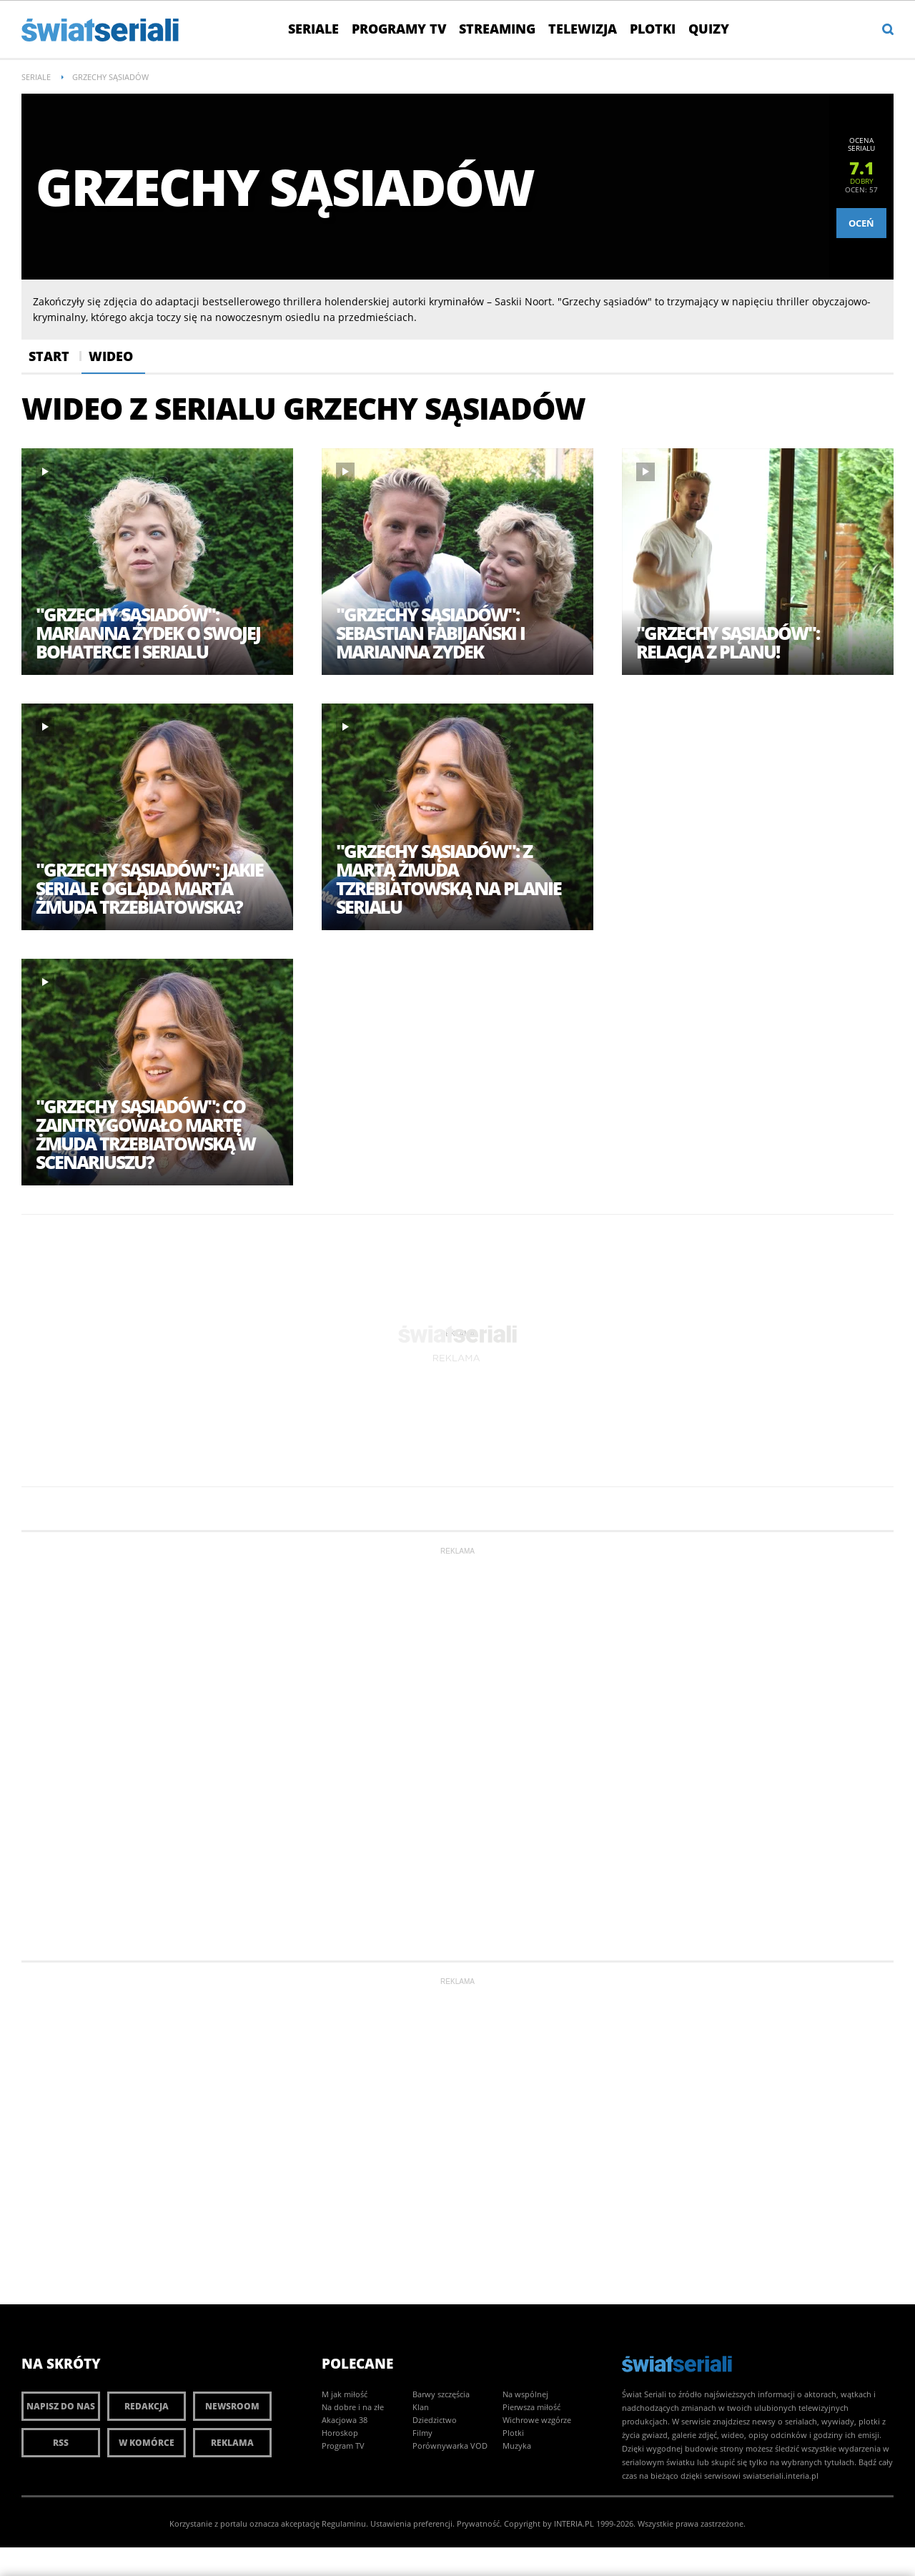  I want to click on W komórce, so click(146, 2443).